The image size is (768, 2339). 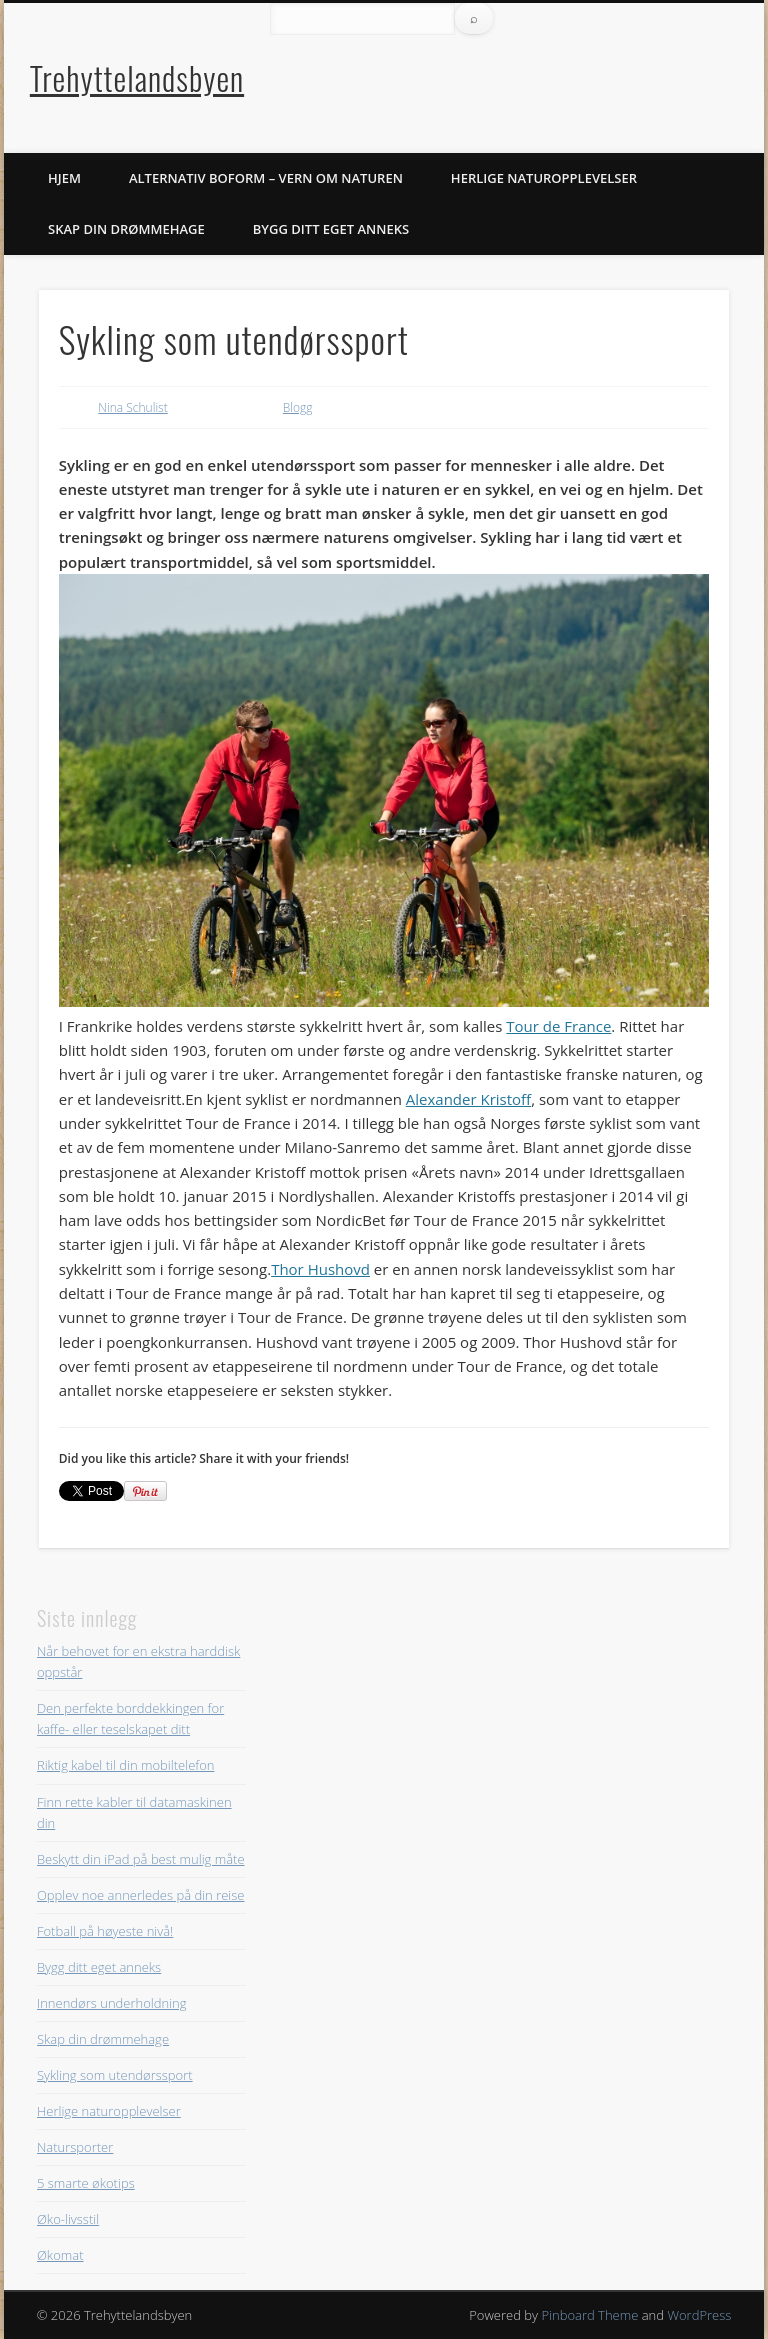 What do you see at coordinates (86, 2183) in the screenshot?
I see `5 smarte økotips` at bounding box center [86, 2183].